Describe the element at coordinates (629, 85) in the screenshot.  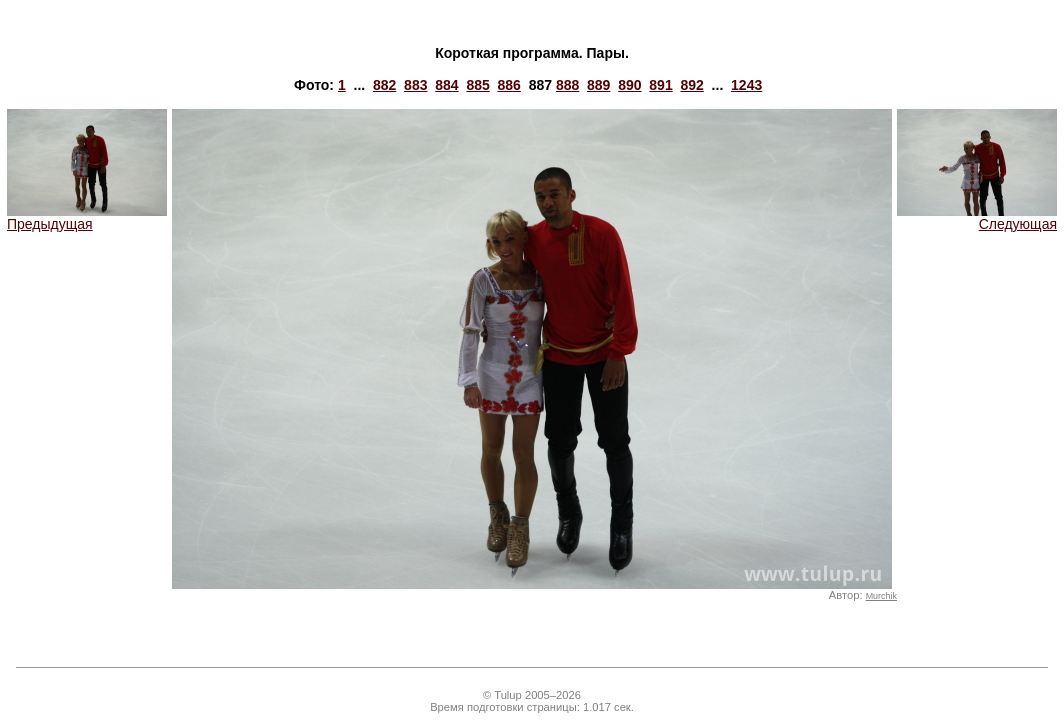
I see `890` at that location.